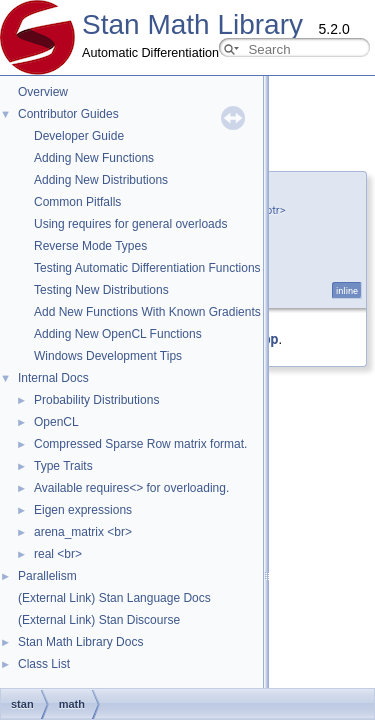  Describe the element at coordinates (101, 180) in the screenshot. I see `Adding New Distributions` at that location.